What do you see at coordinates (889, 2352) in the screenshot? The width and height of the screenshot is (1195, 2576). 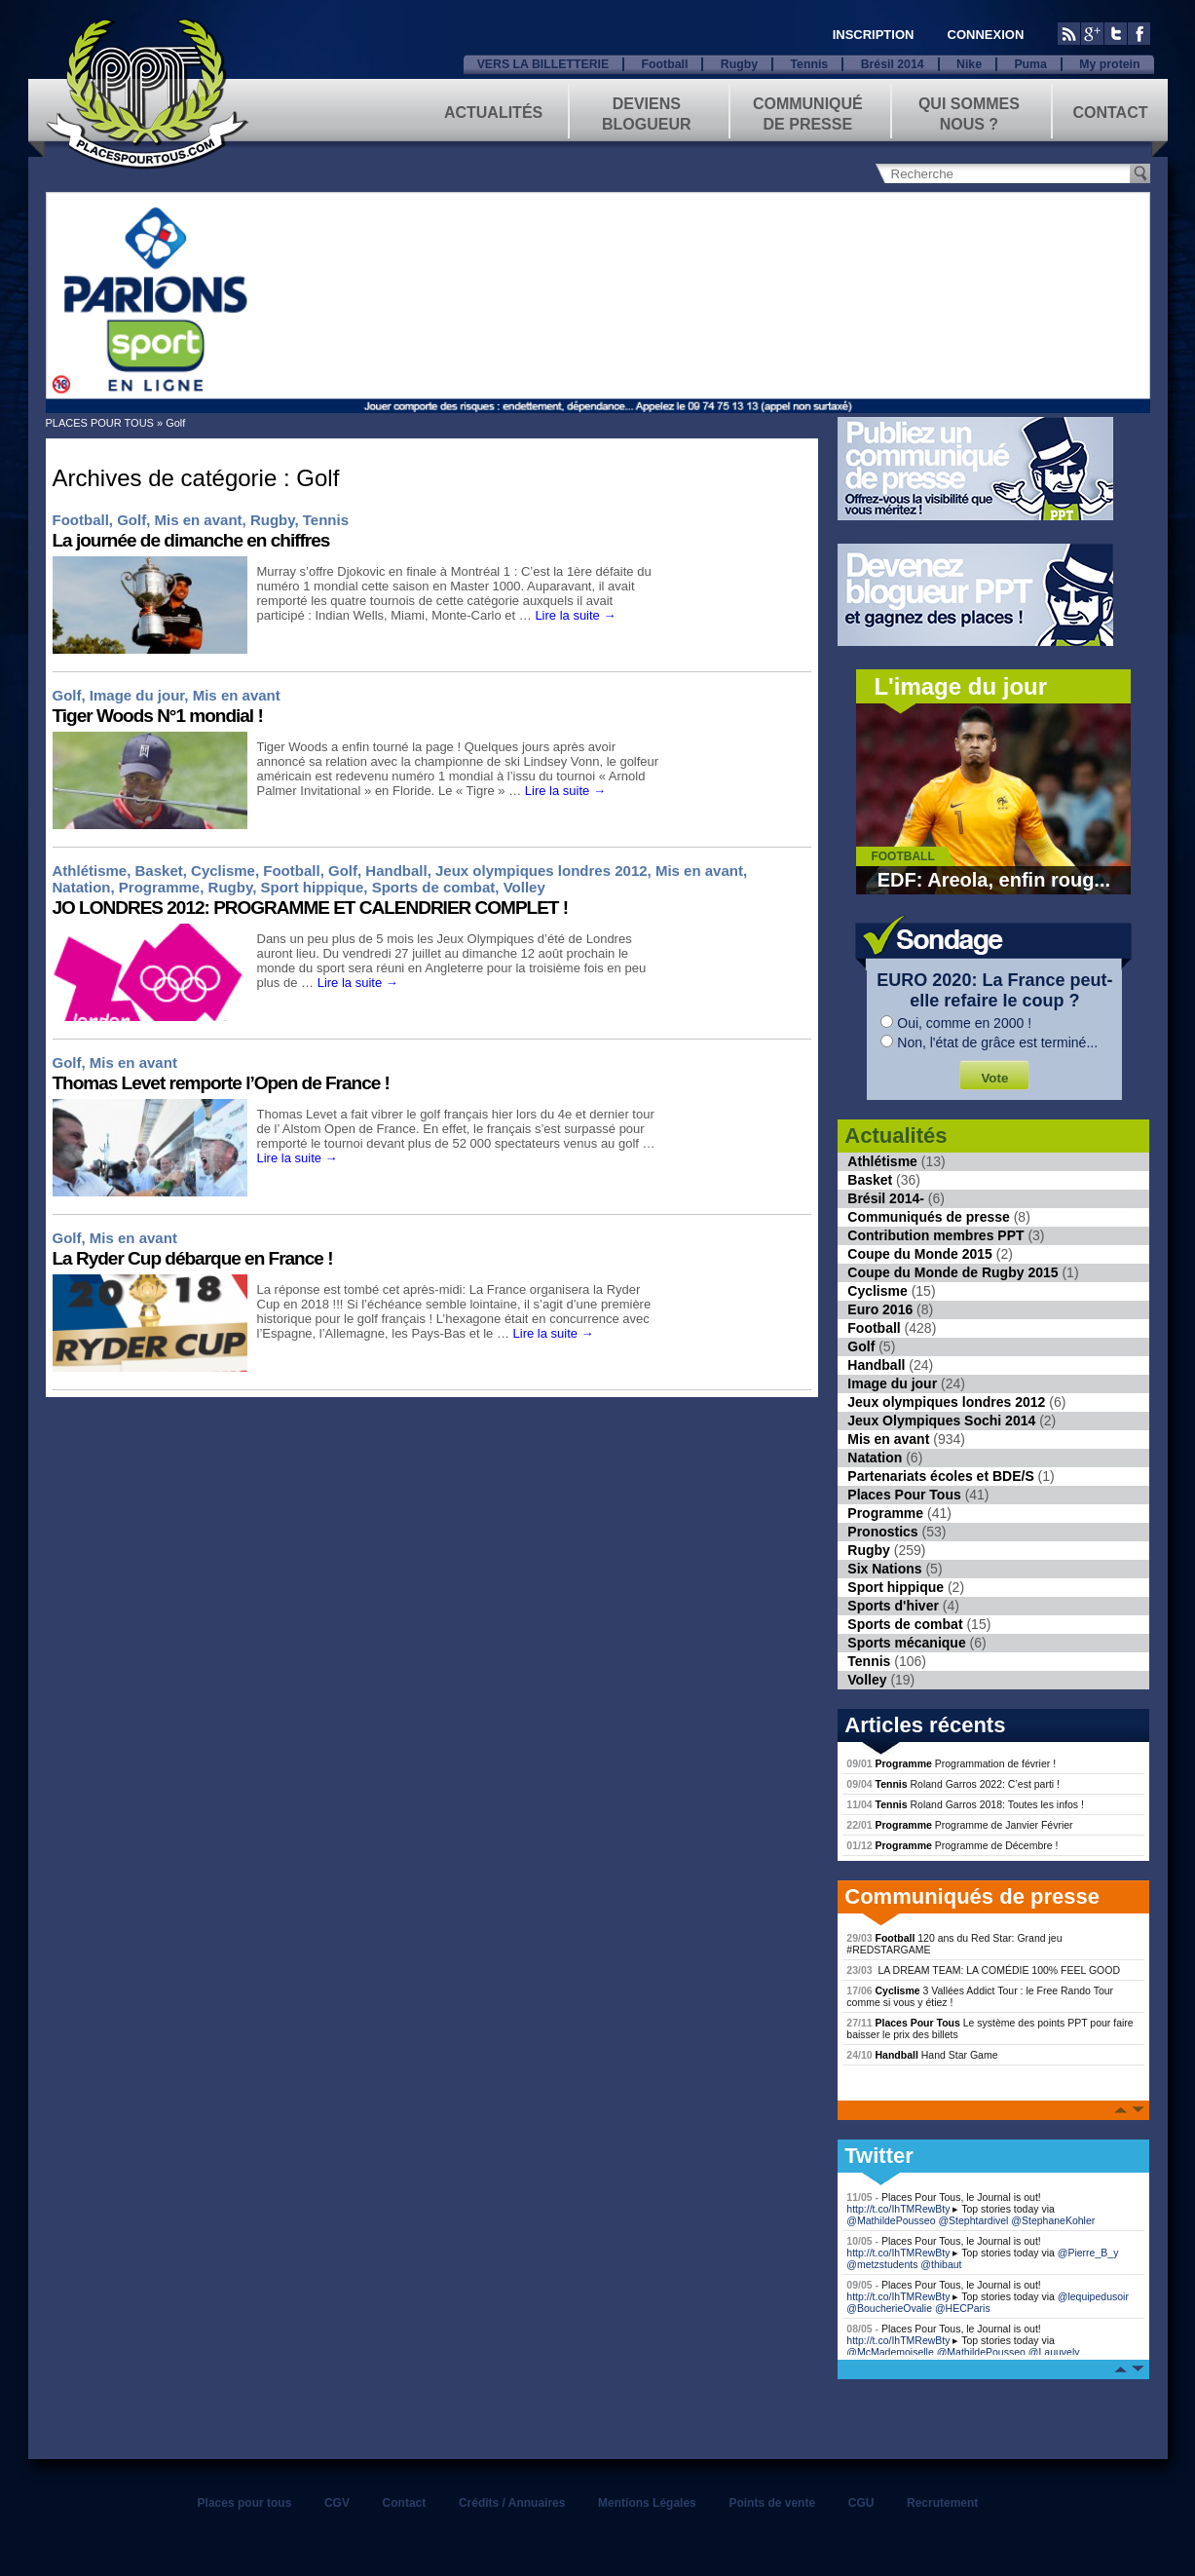 I see `@McMademoiselle` at bounding box center [889, 2352].